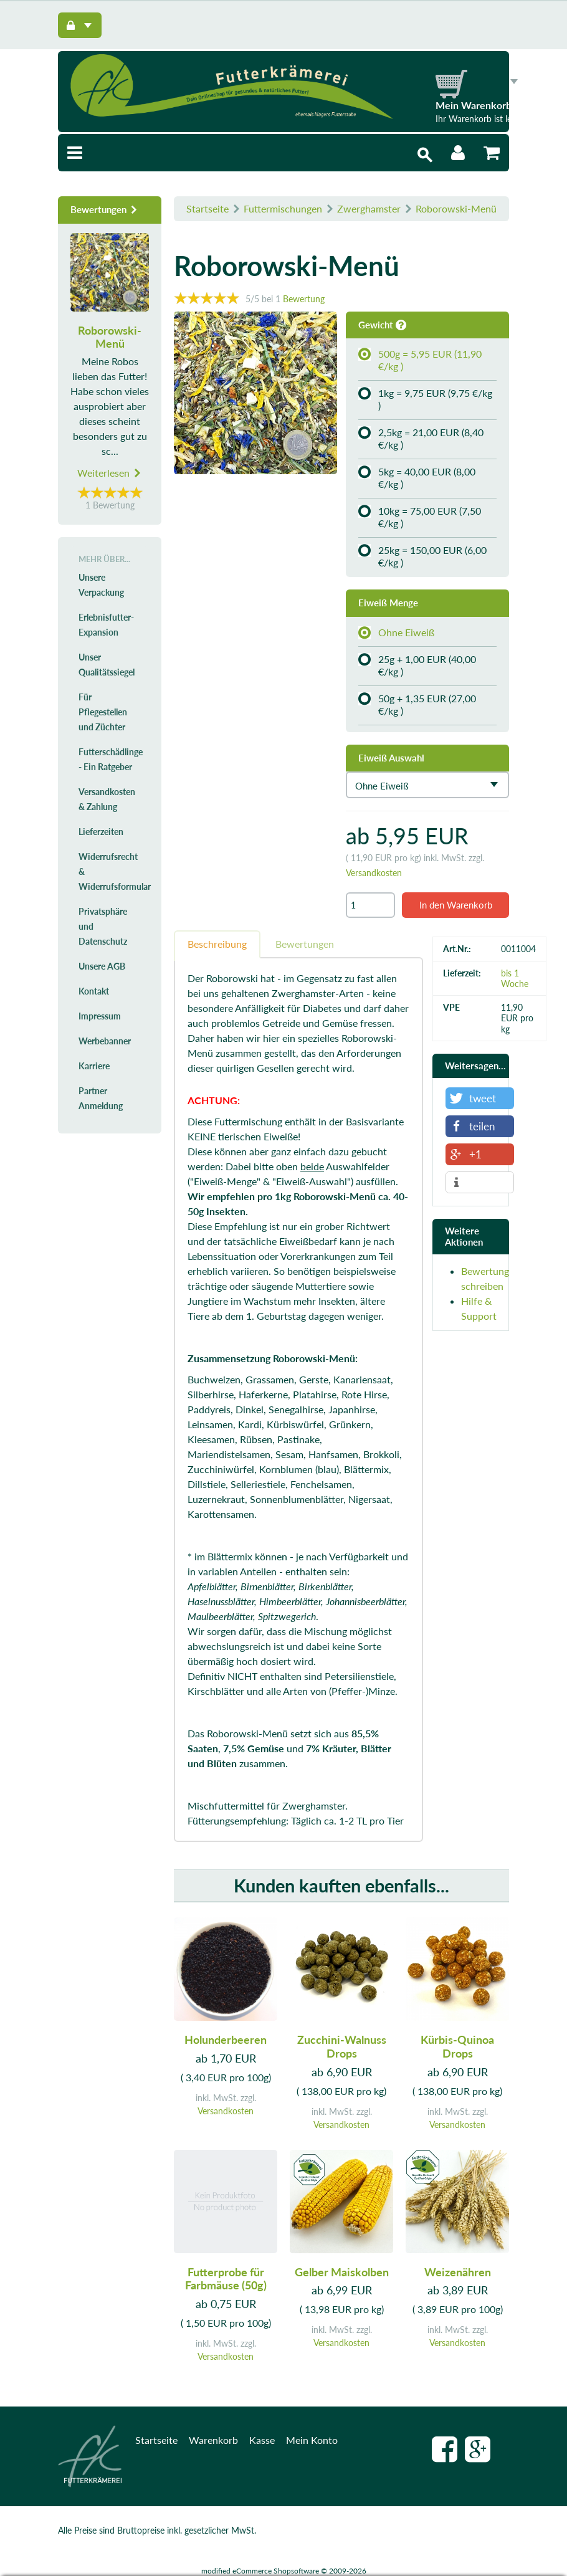 The height and width of the screenshot is (2576, 567). I want to click on Mein Konto, so click(312, 2440).